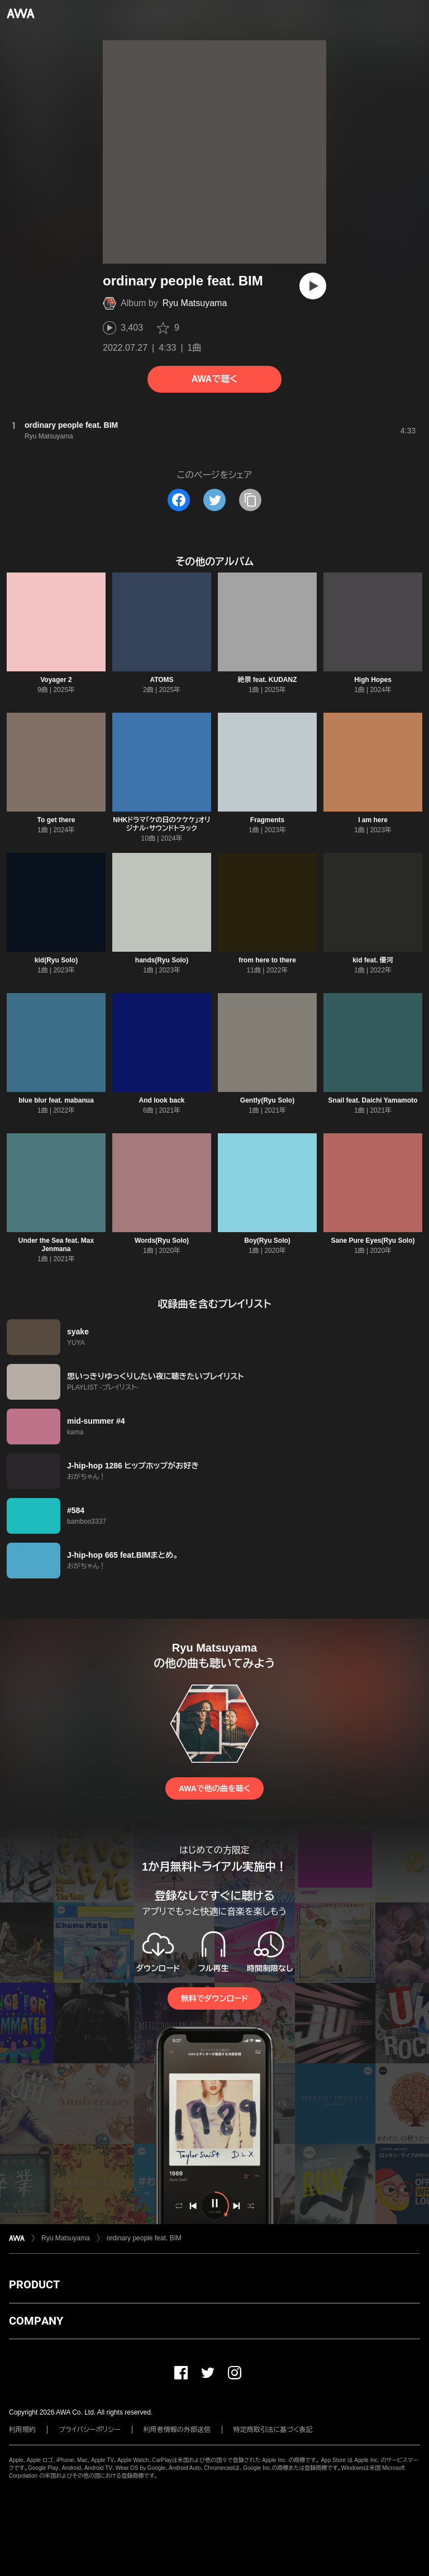 The height and width of the screenshot is (2576, 429). I want to click on Ryu Matsuyama, so click(195, 303).